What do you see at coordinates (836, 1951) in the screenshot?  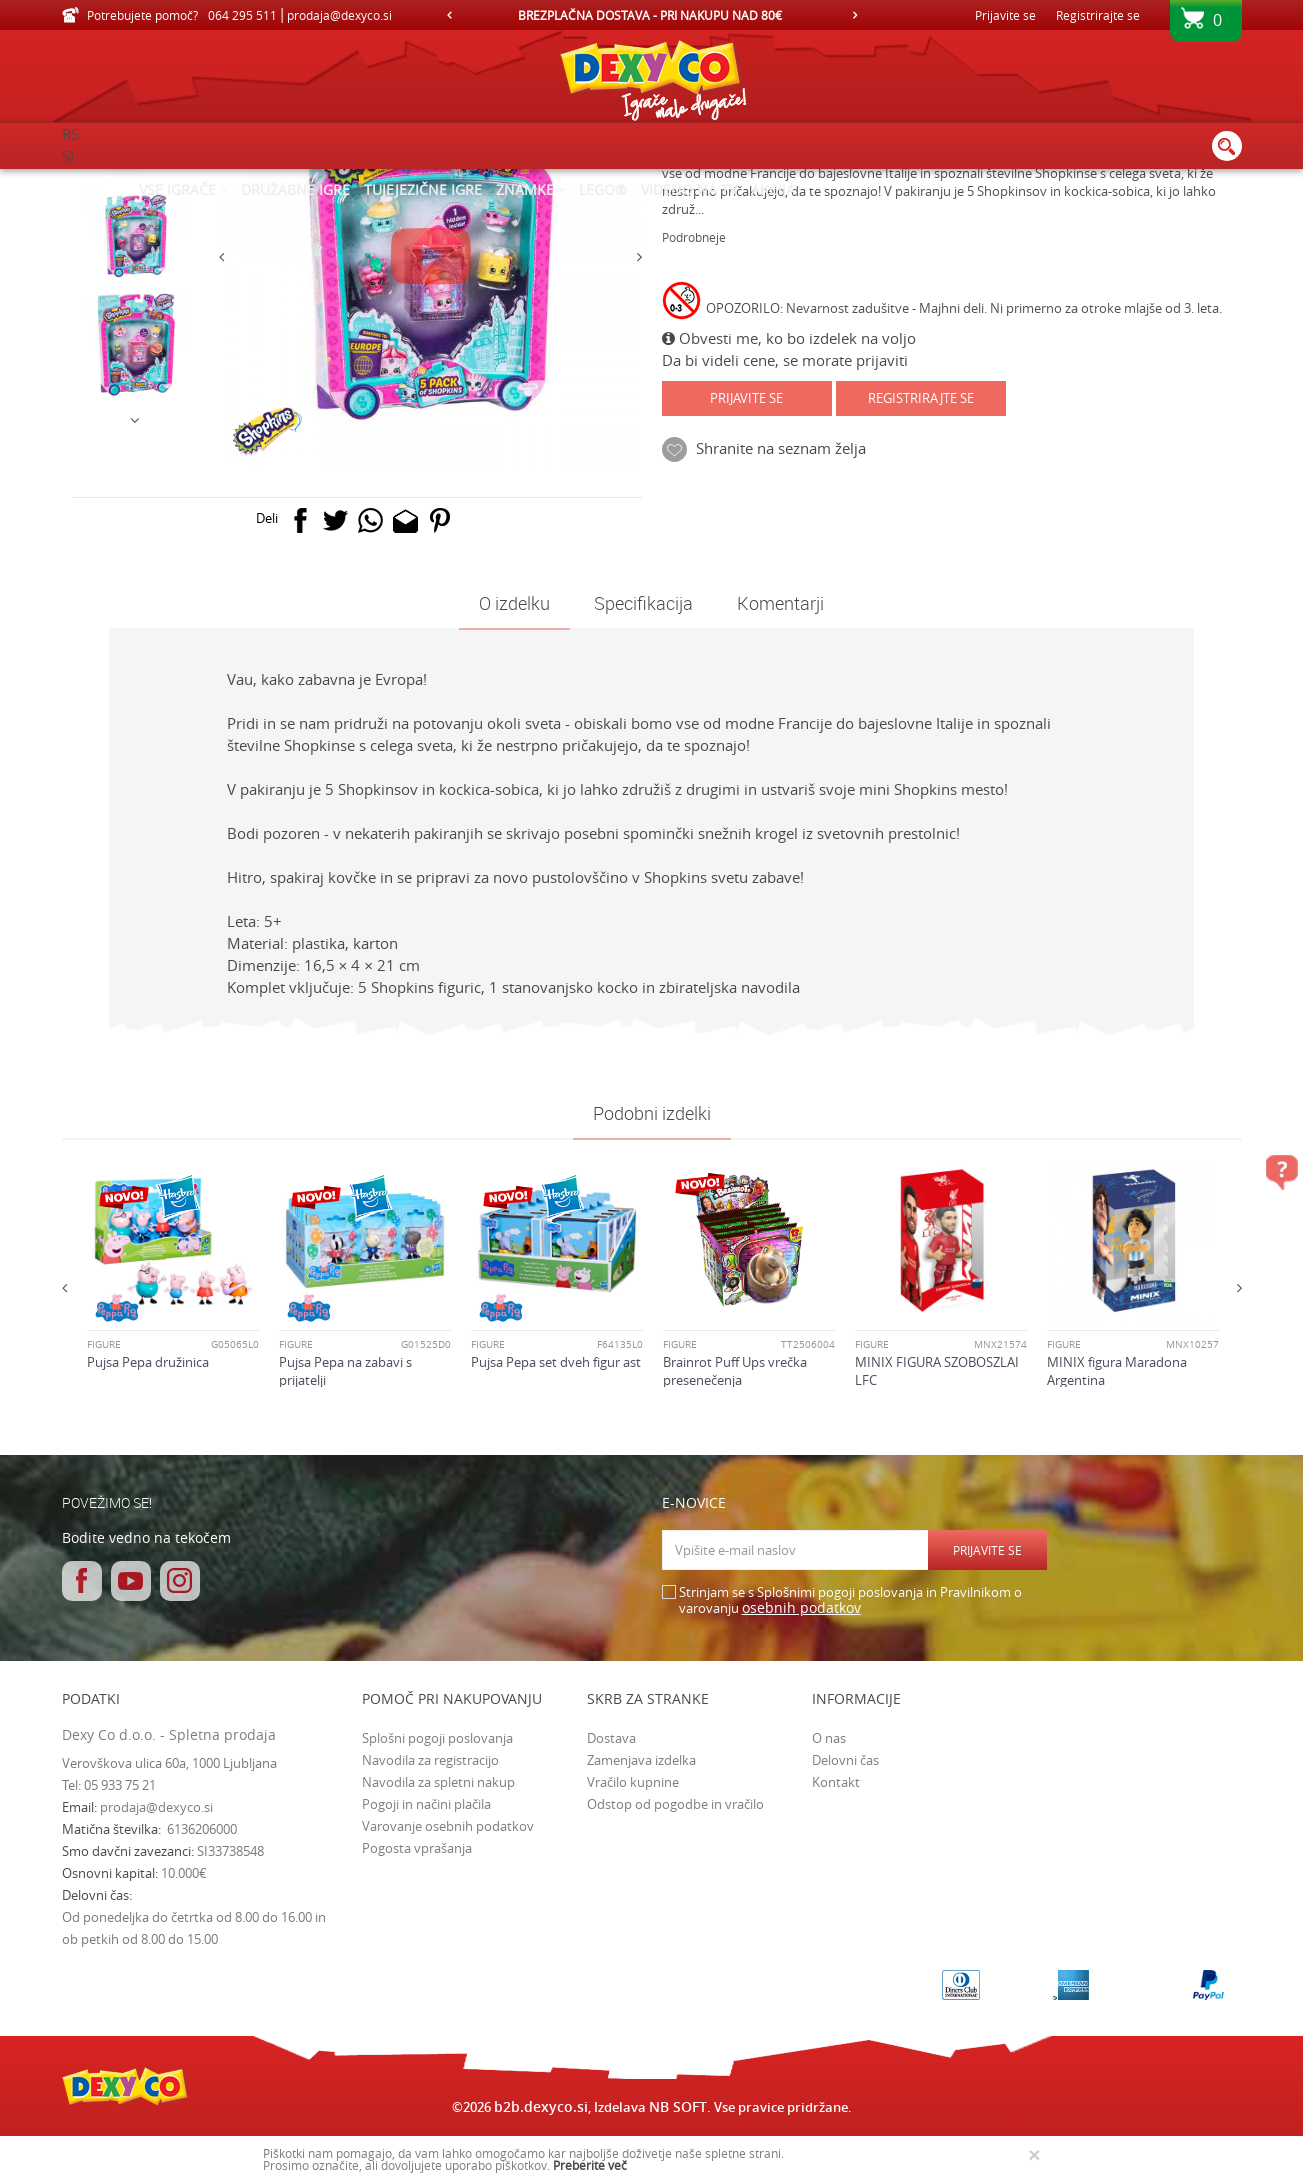 I see `Kontakt` at bounding box center [836, 1951].